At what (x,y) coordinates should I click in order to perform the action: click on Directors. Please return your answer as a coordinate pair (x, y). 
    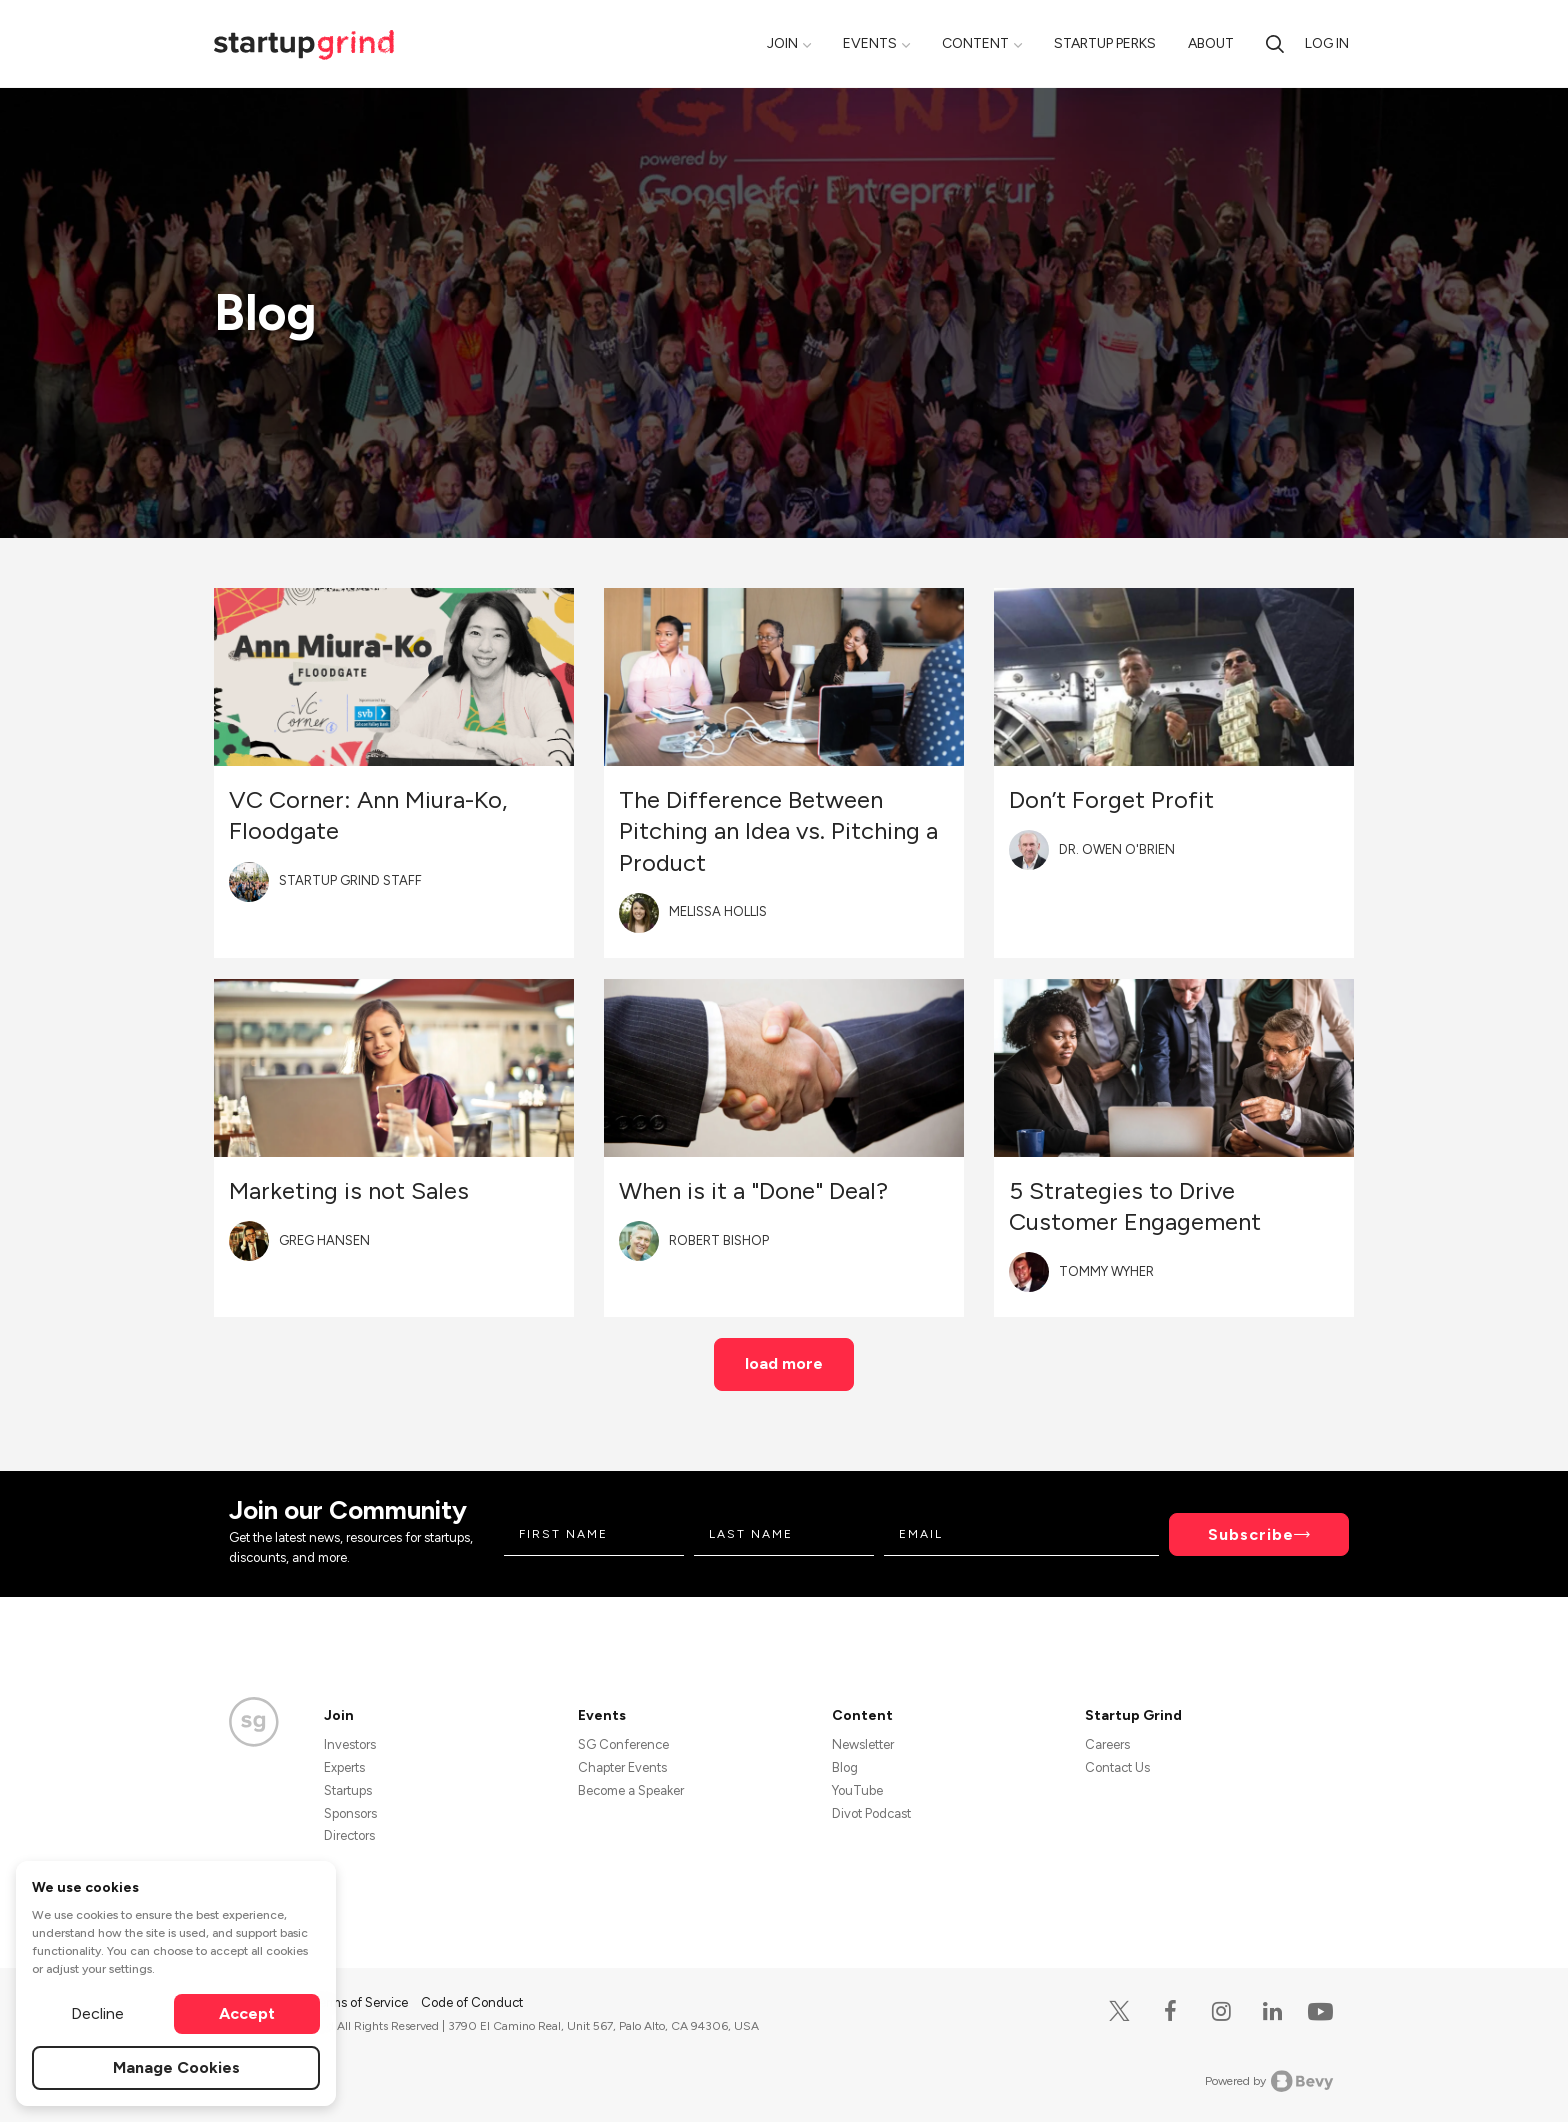
    Looking at the image, I should click on (349, 1835).